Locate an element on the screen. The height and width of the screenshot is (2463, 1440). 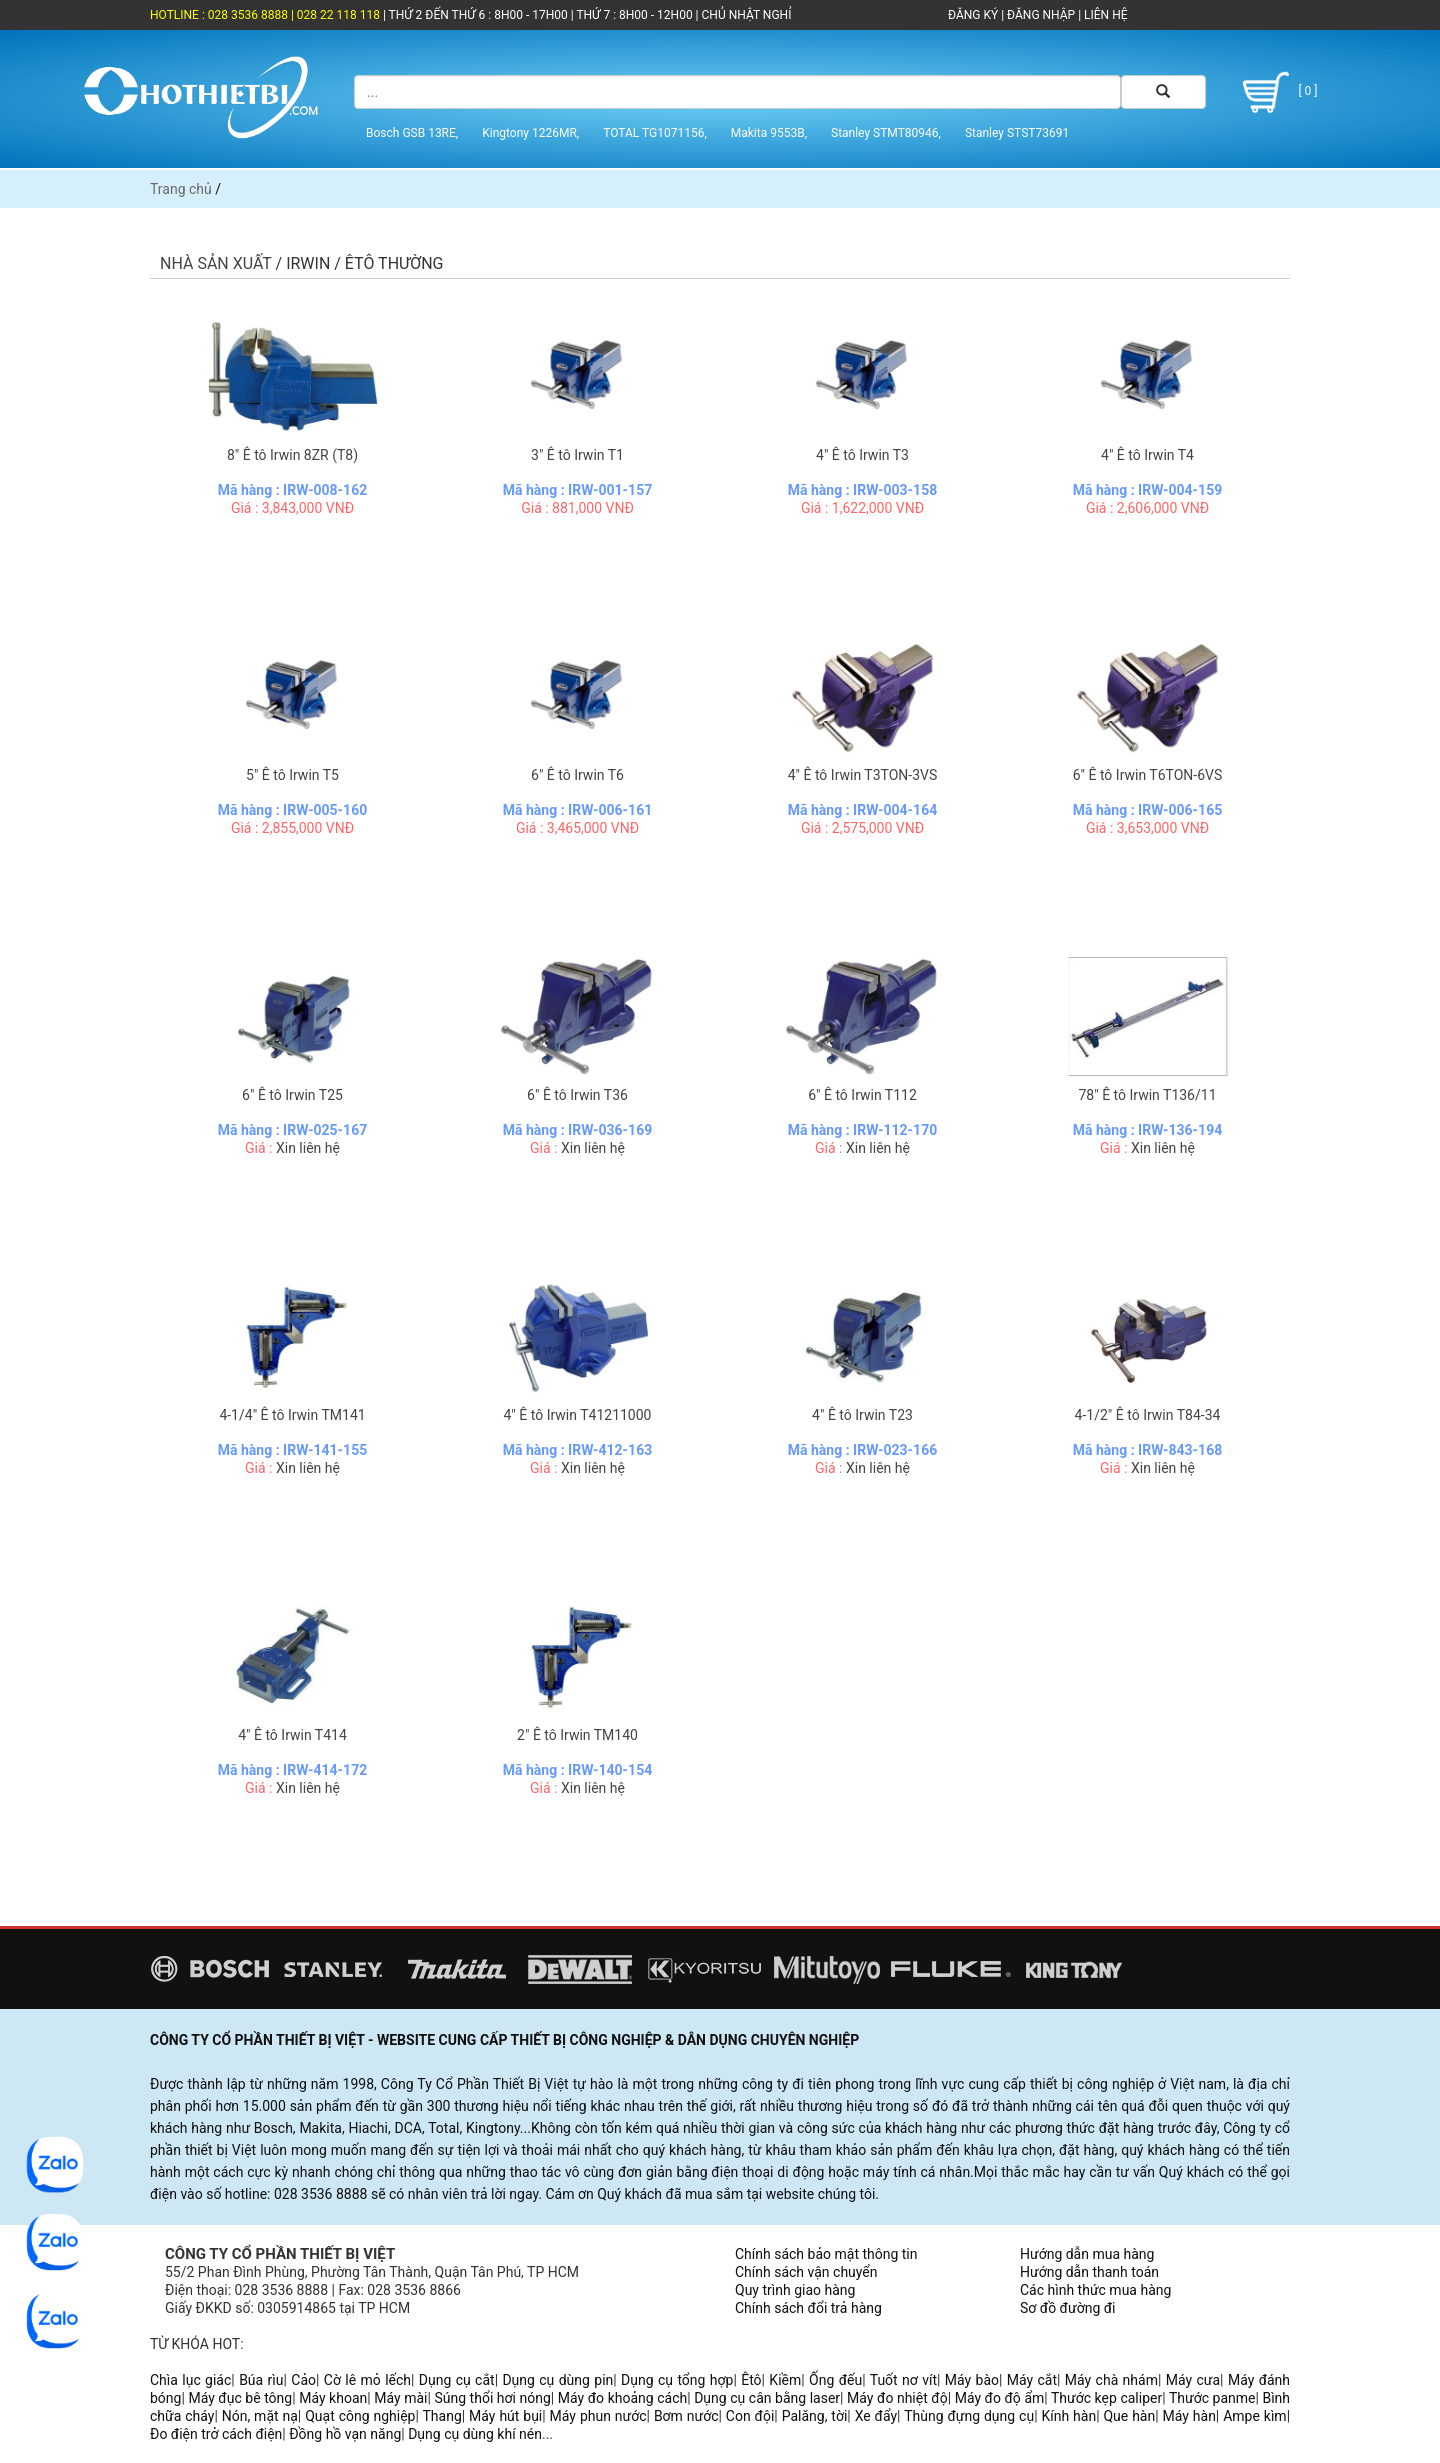
Thước panme is located at coordinates (1212, 2398).